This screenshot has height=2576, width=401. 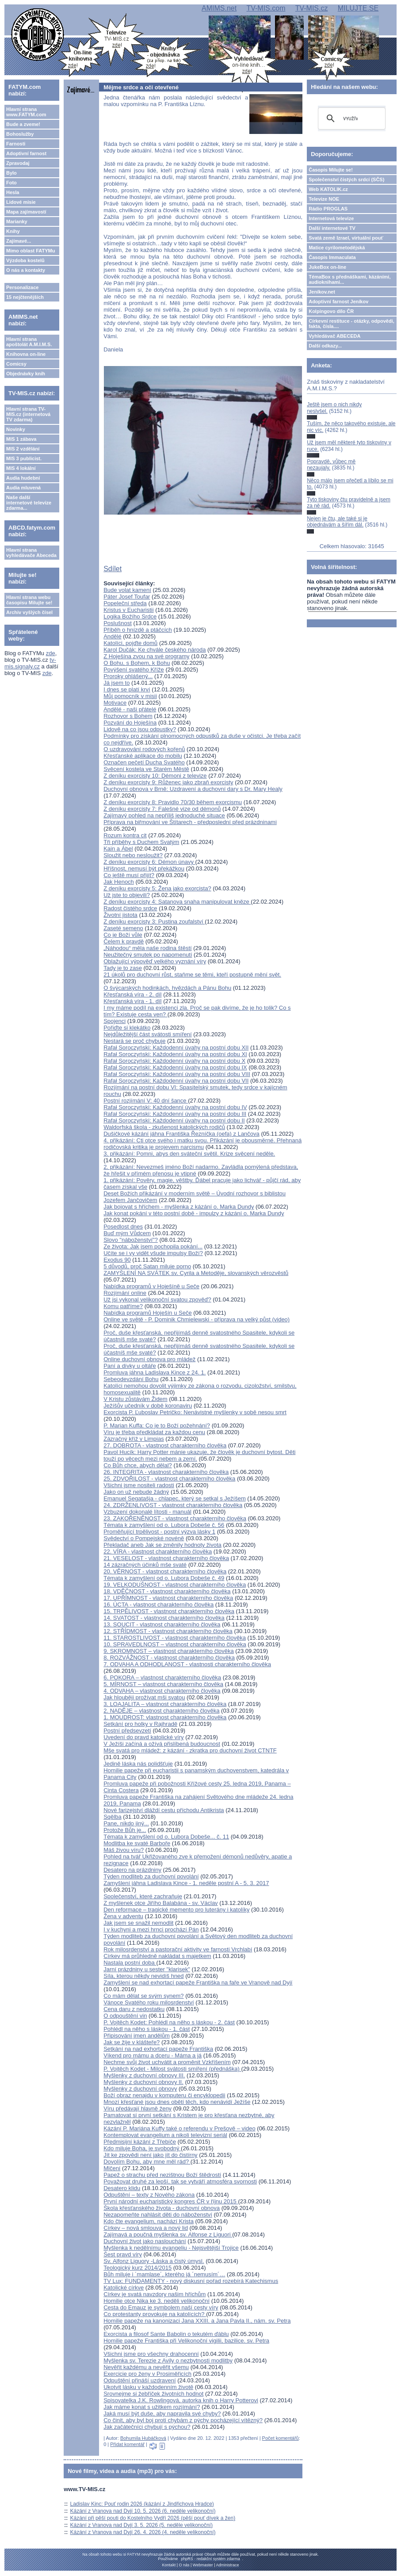 What do you see at coordinates (154, 1432) in the screenshot?
I see `Víru je třeba předkládat za každou cenu` at bounding box center [154, 1432].